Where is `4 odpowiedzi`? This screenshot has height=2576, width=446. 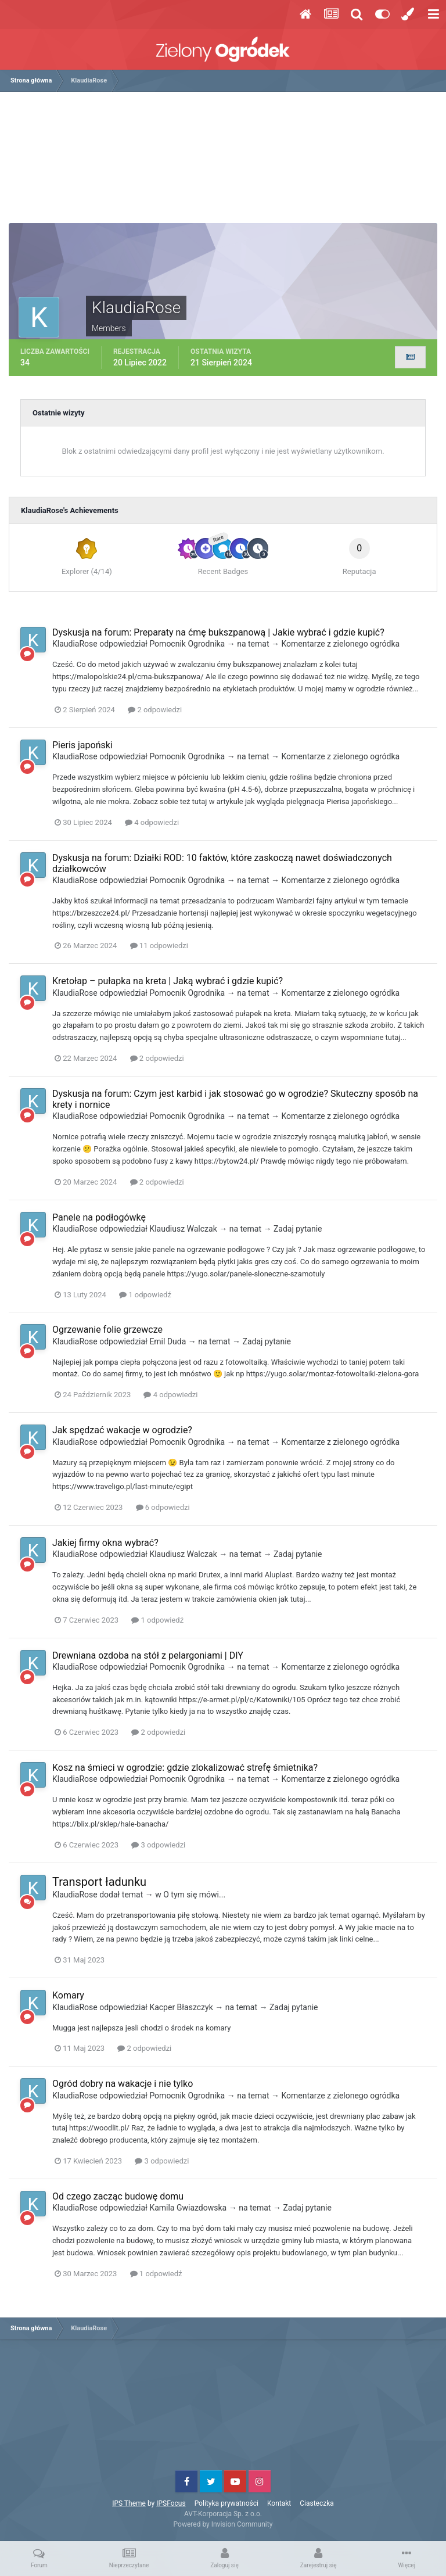
4 odpowiedzi is located at coordinates (152, 822).